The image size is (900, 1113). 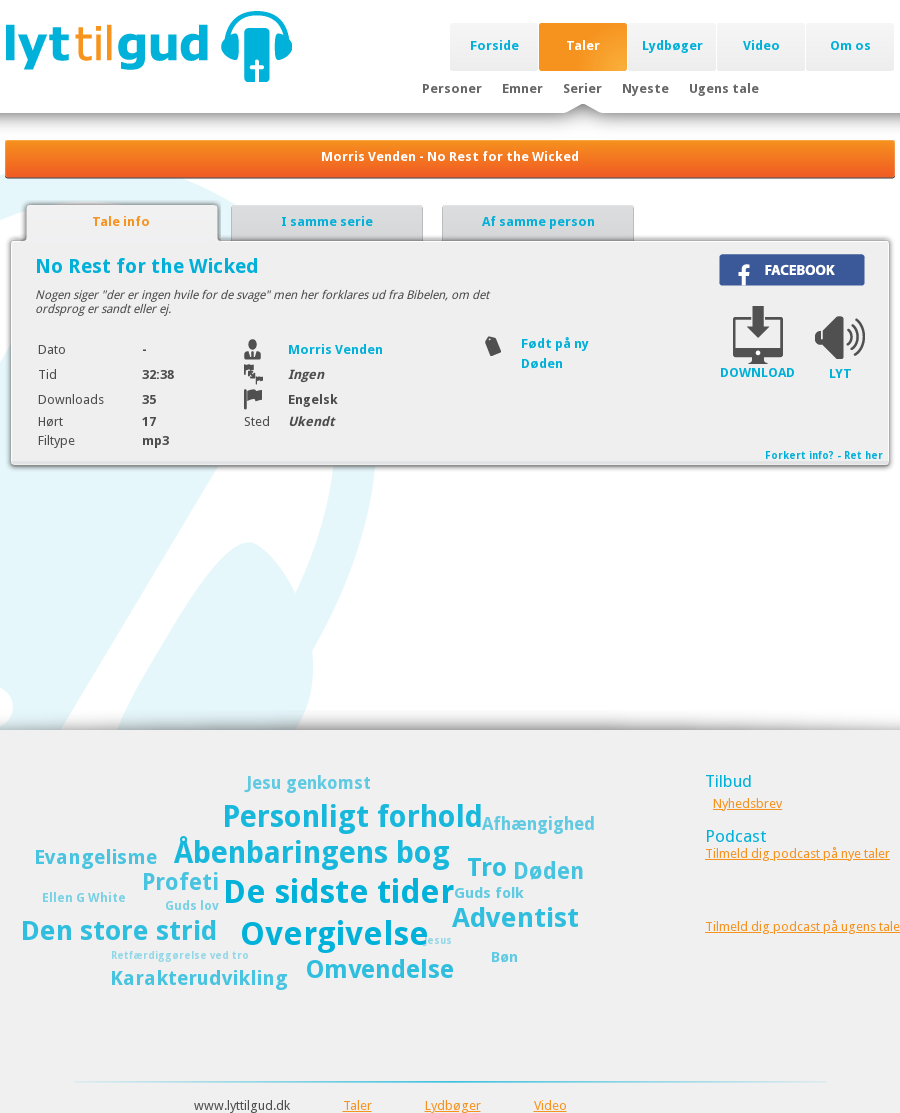 I want to click on Lydbøger, so click(x=672, y=45).